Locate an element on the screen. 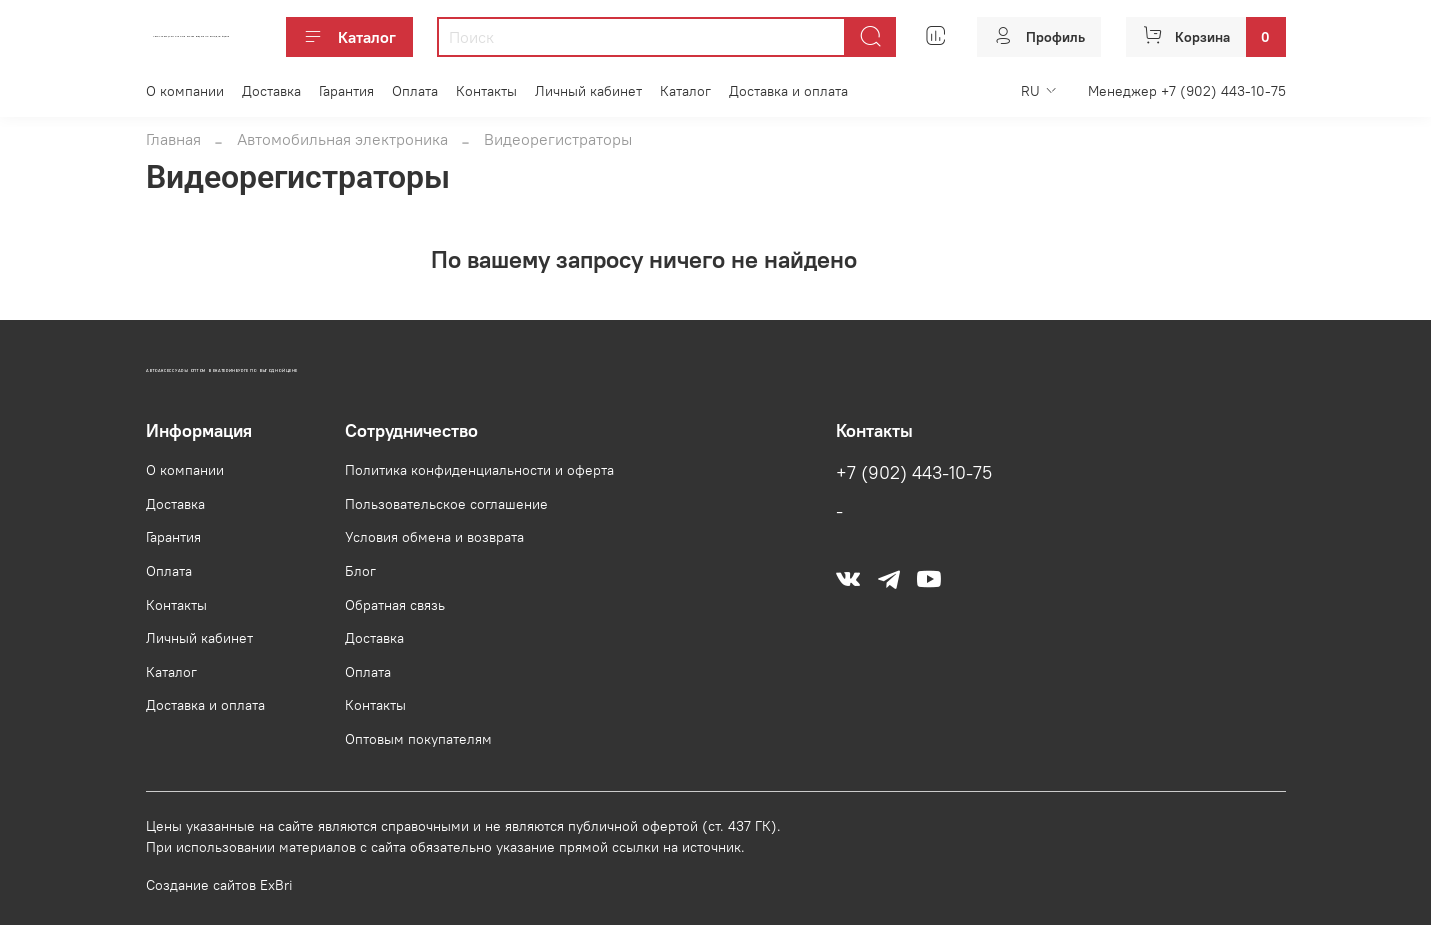  Доставка и оплата is located at coordinates (788, 91).